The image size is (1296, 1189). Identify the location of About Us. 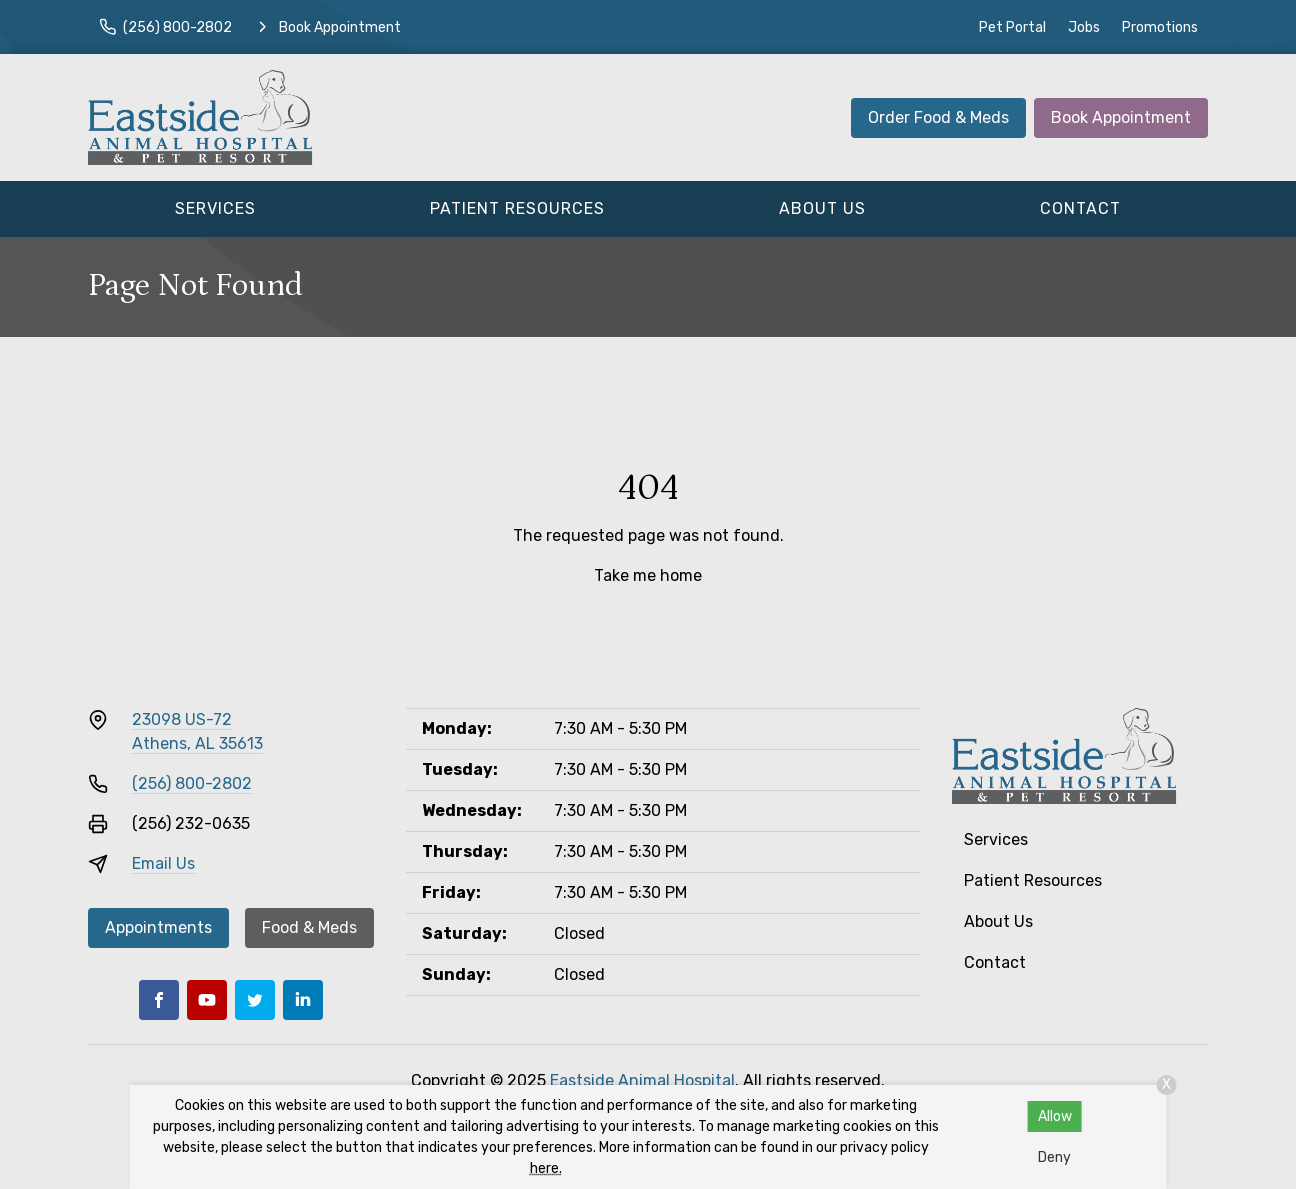
(822, 208).